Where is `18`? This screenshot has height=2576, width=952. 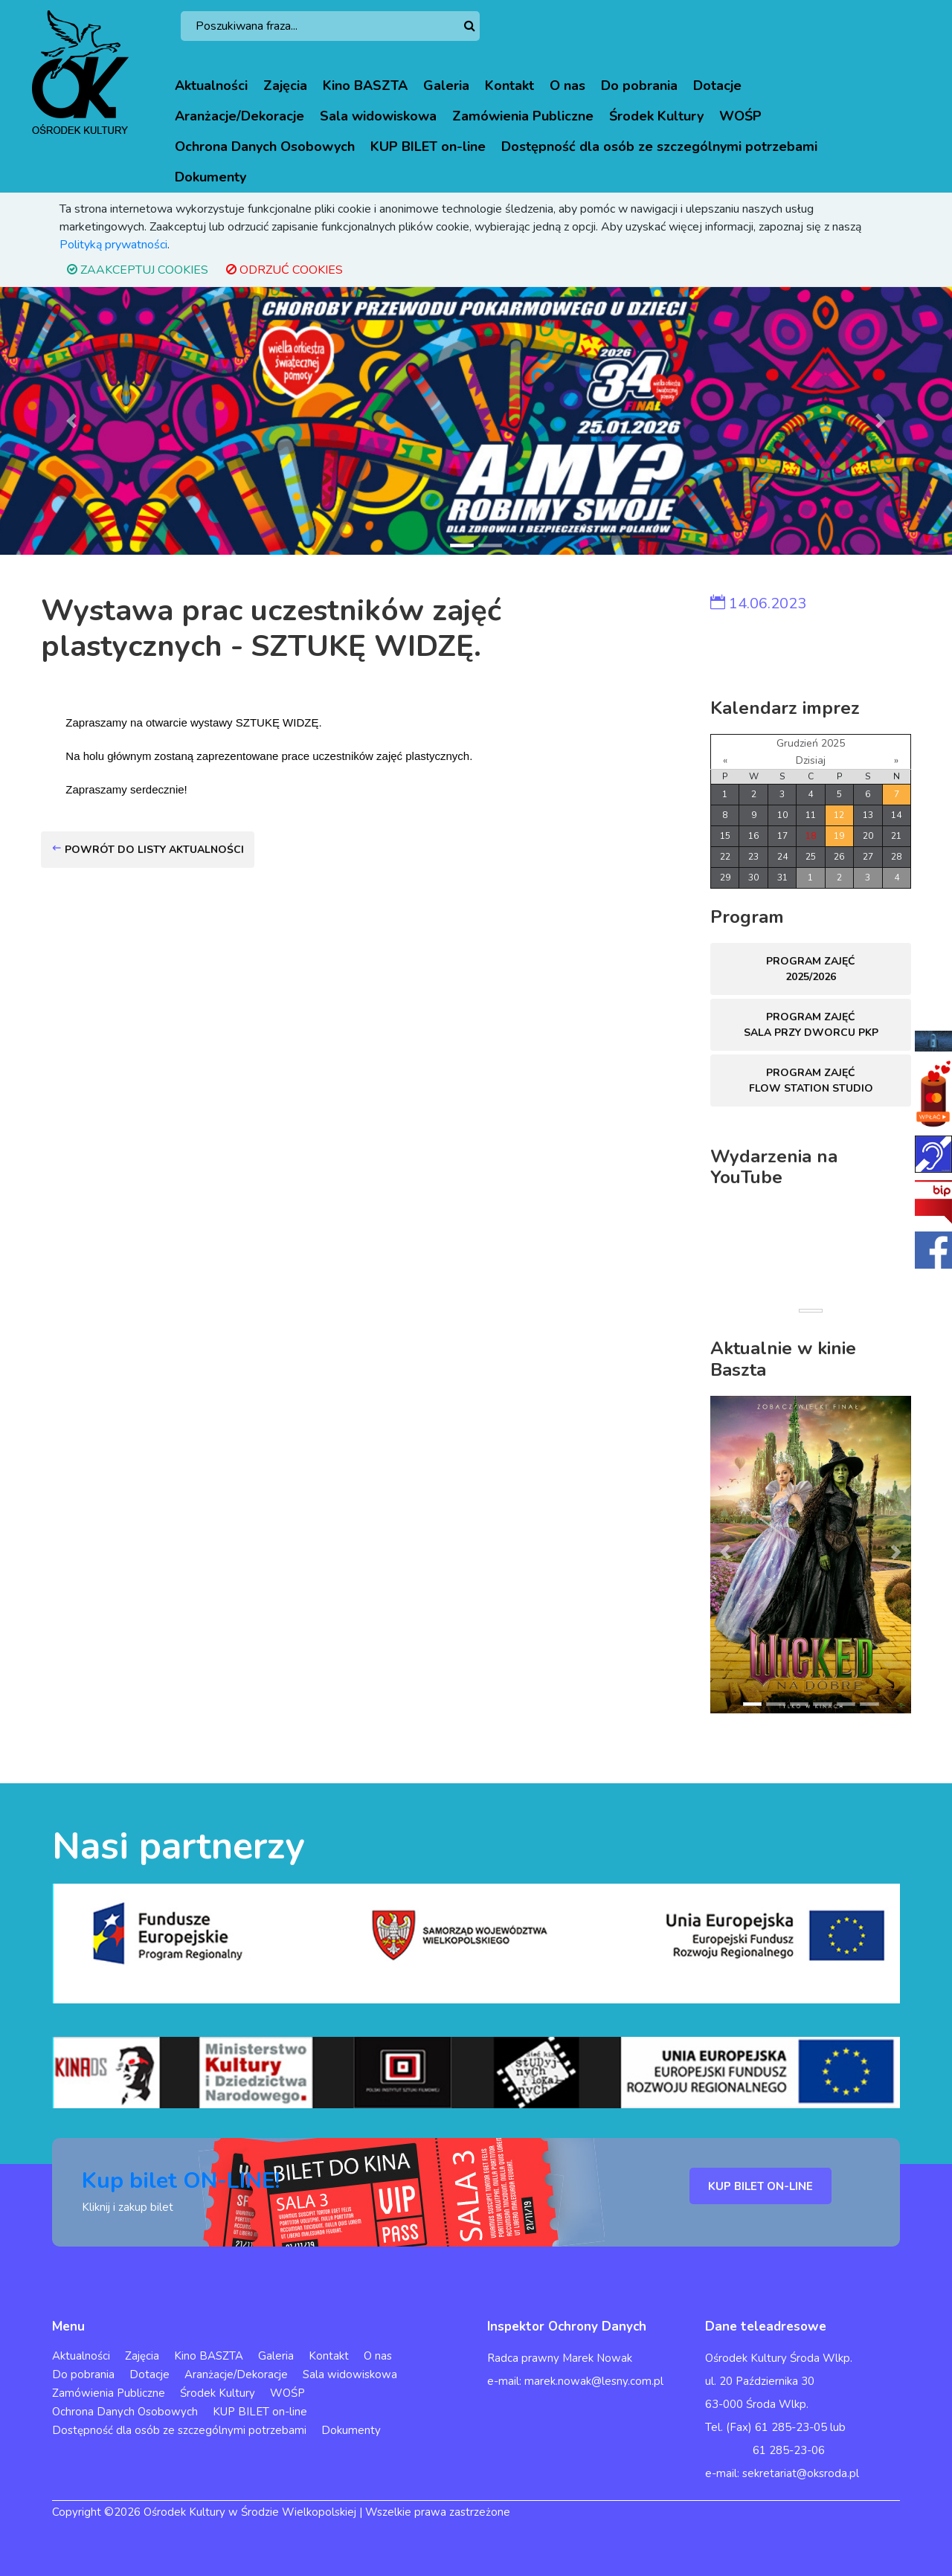
18 is located at coordinates (810, 836).